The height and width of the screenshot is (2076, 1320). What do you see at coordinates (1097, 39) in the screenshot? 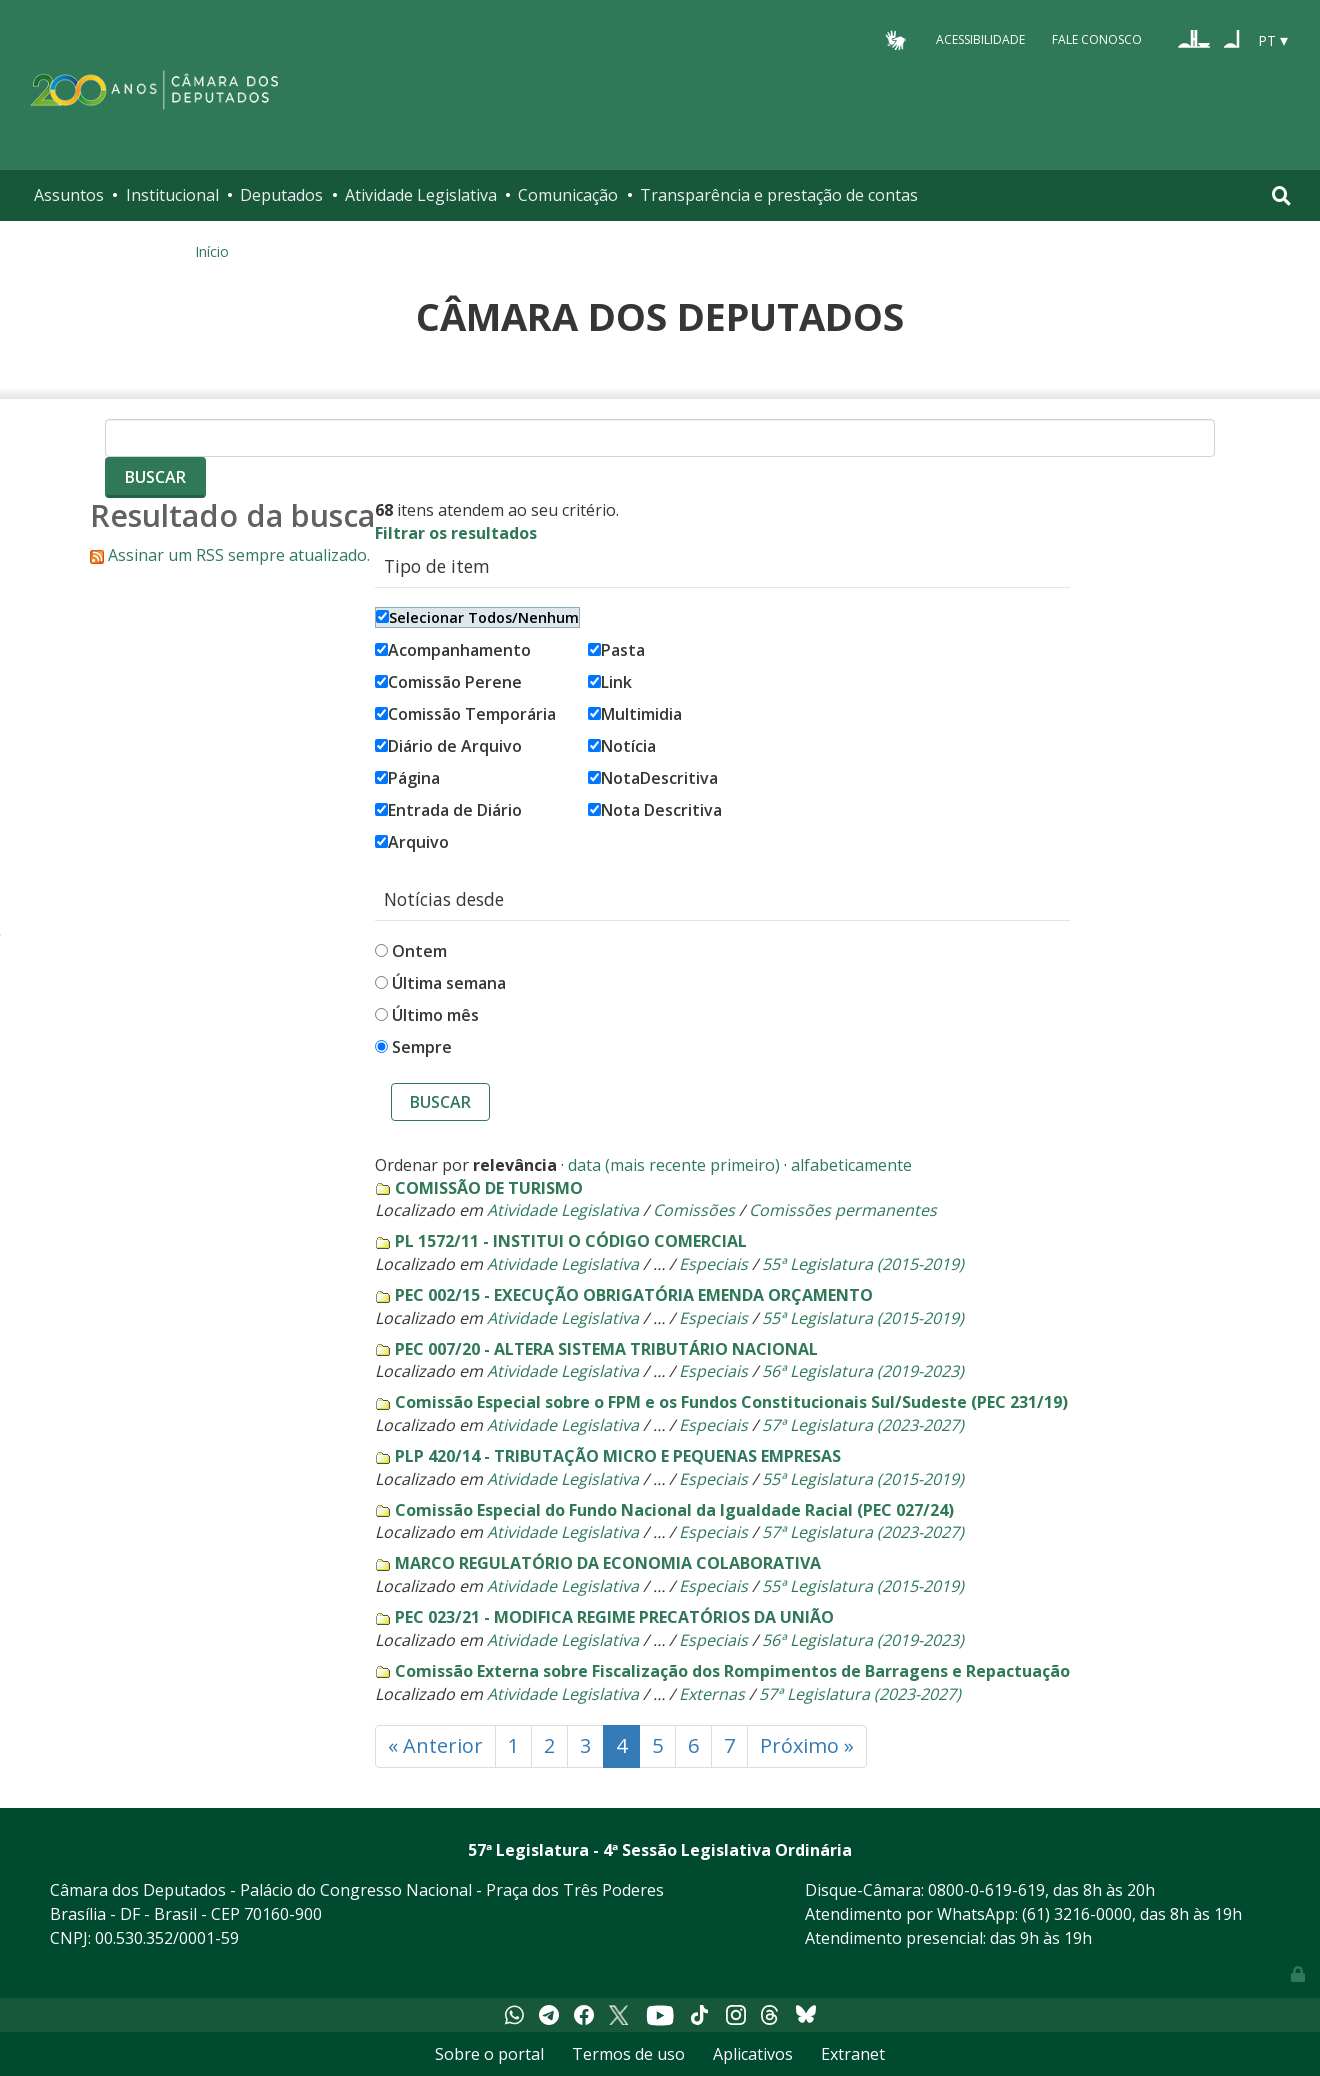
I see `Fale Conosco` at bounding box center [1097, 39].